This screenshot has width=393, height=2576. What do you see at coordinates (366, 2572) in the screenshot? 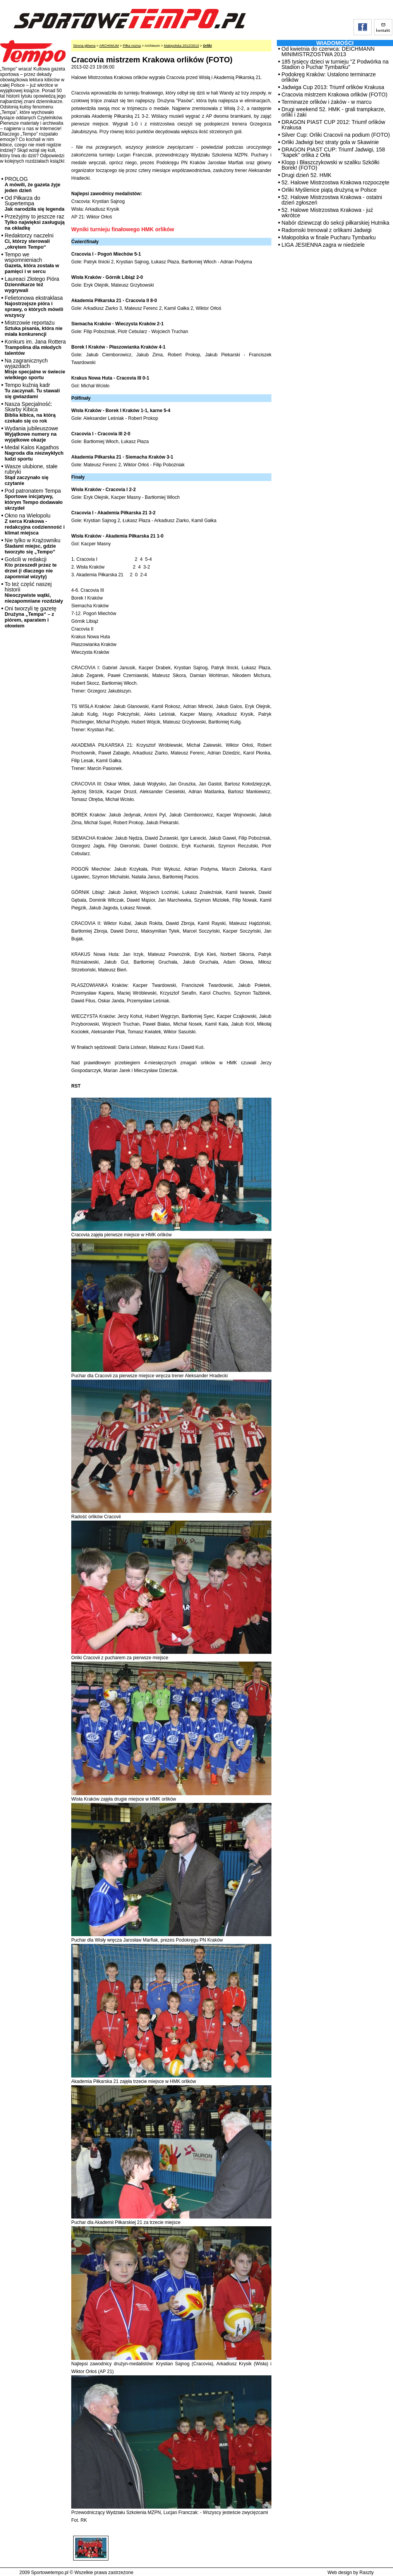
I see `Raszty` at bounding box center [366, 2572].